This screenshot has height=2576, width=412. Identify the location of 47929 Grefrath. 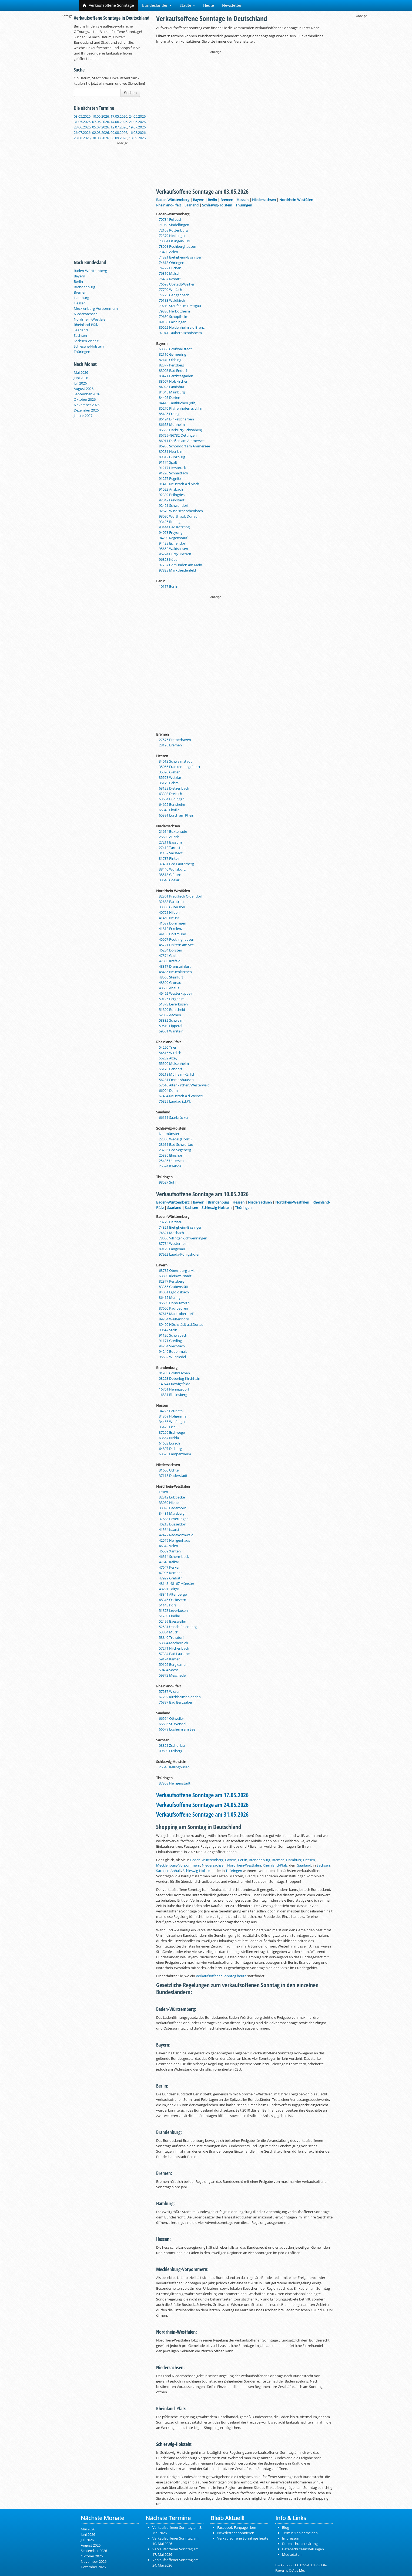
(171, 1578).